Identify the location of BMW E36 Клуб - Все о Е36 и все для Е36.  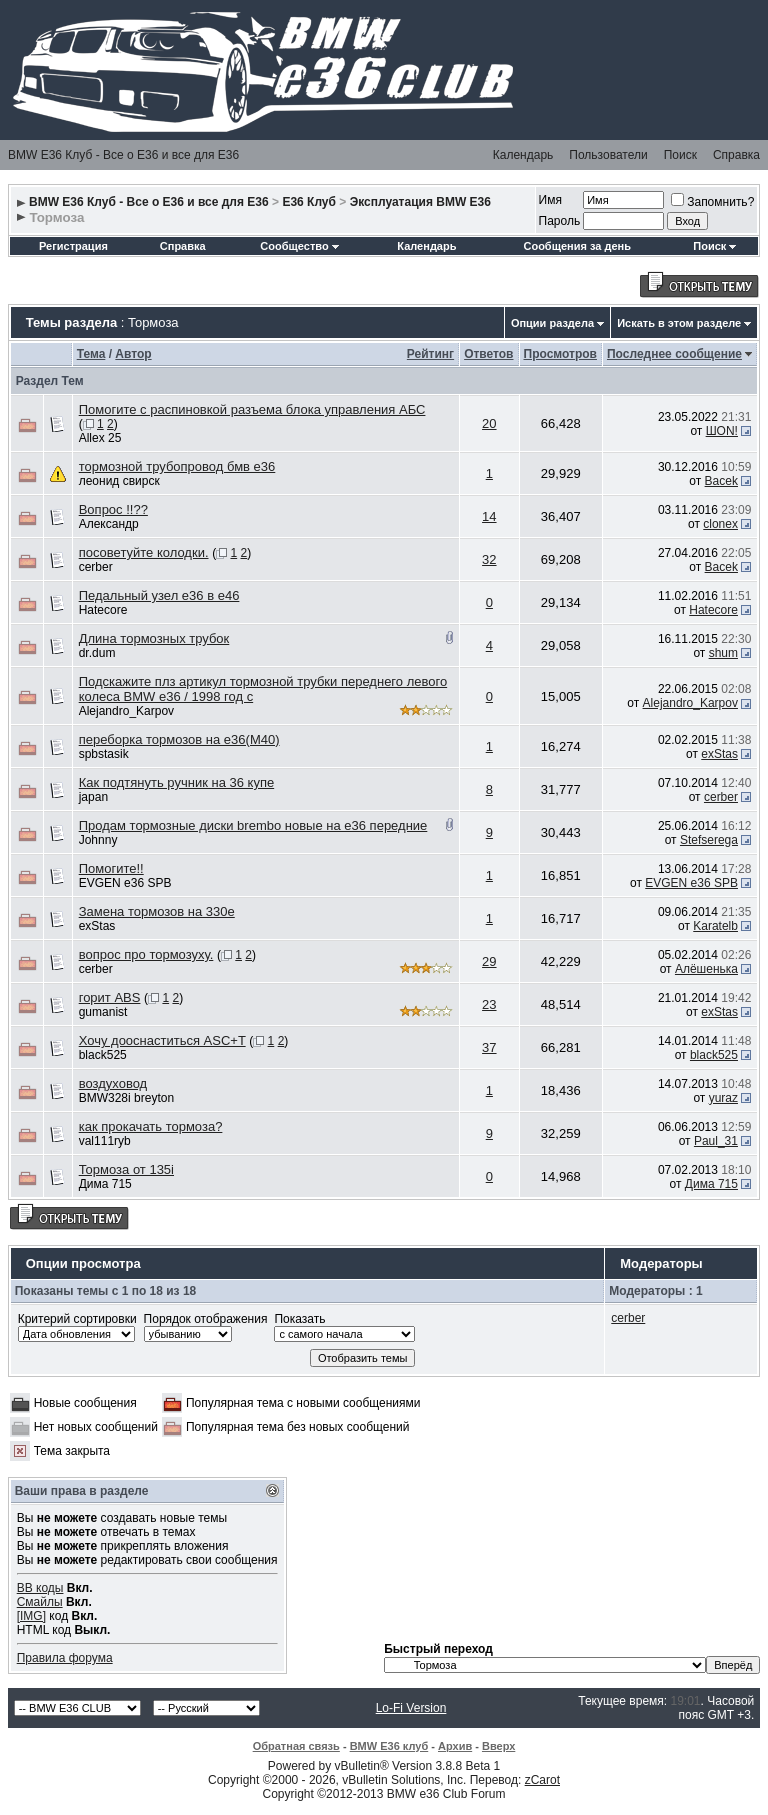
(123, 155).